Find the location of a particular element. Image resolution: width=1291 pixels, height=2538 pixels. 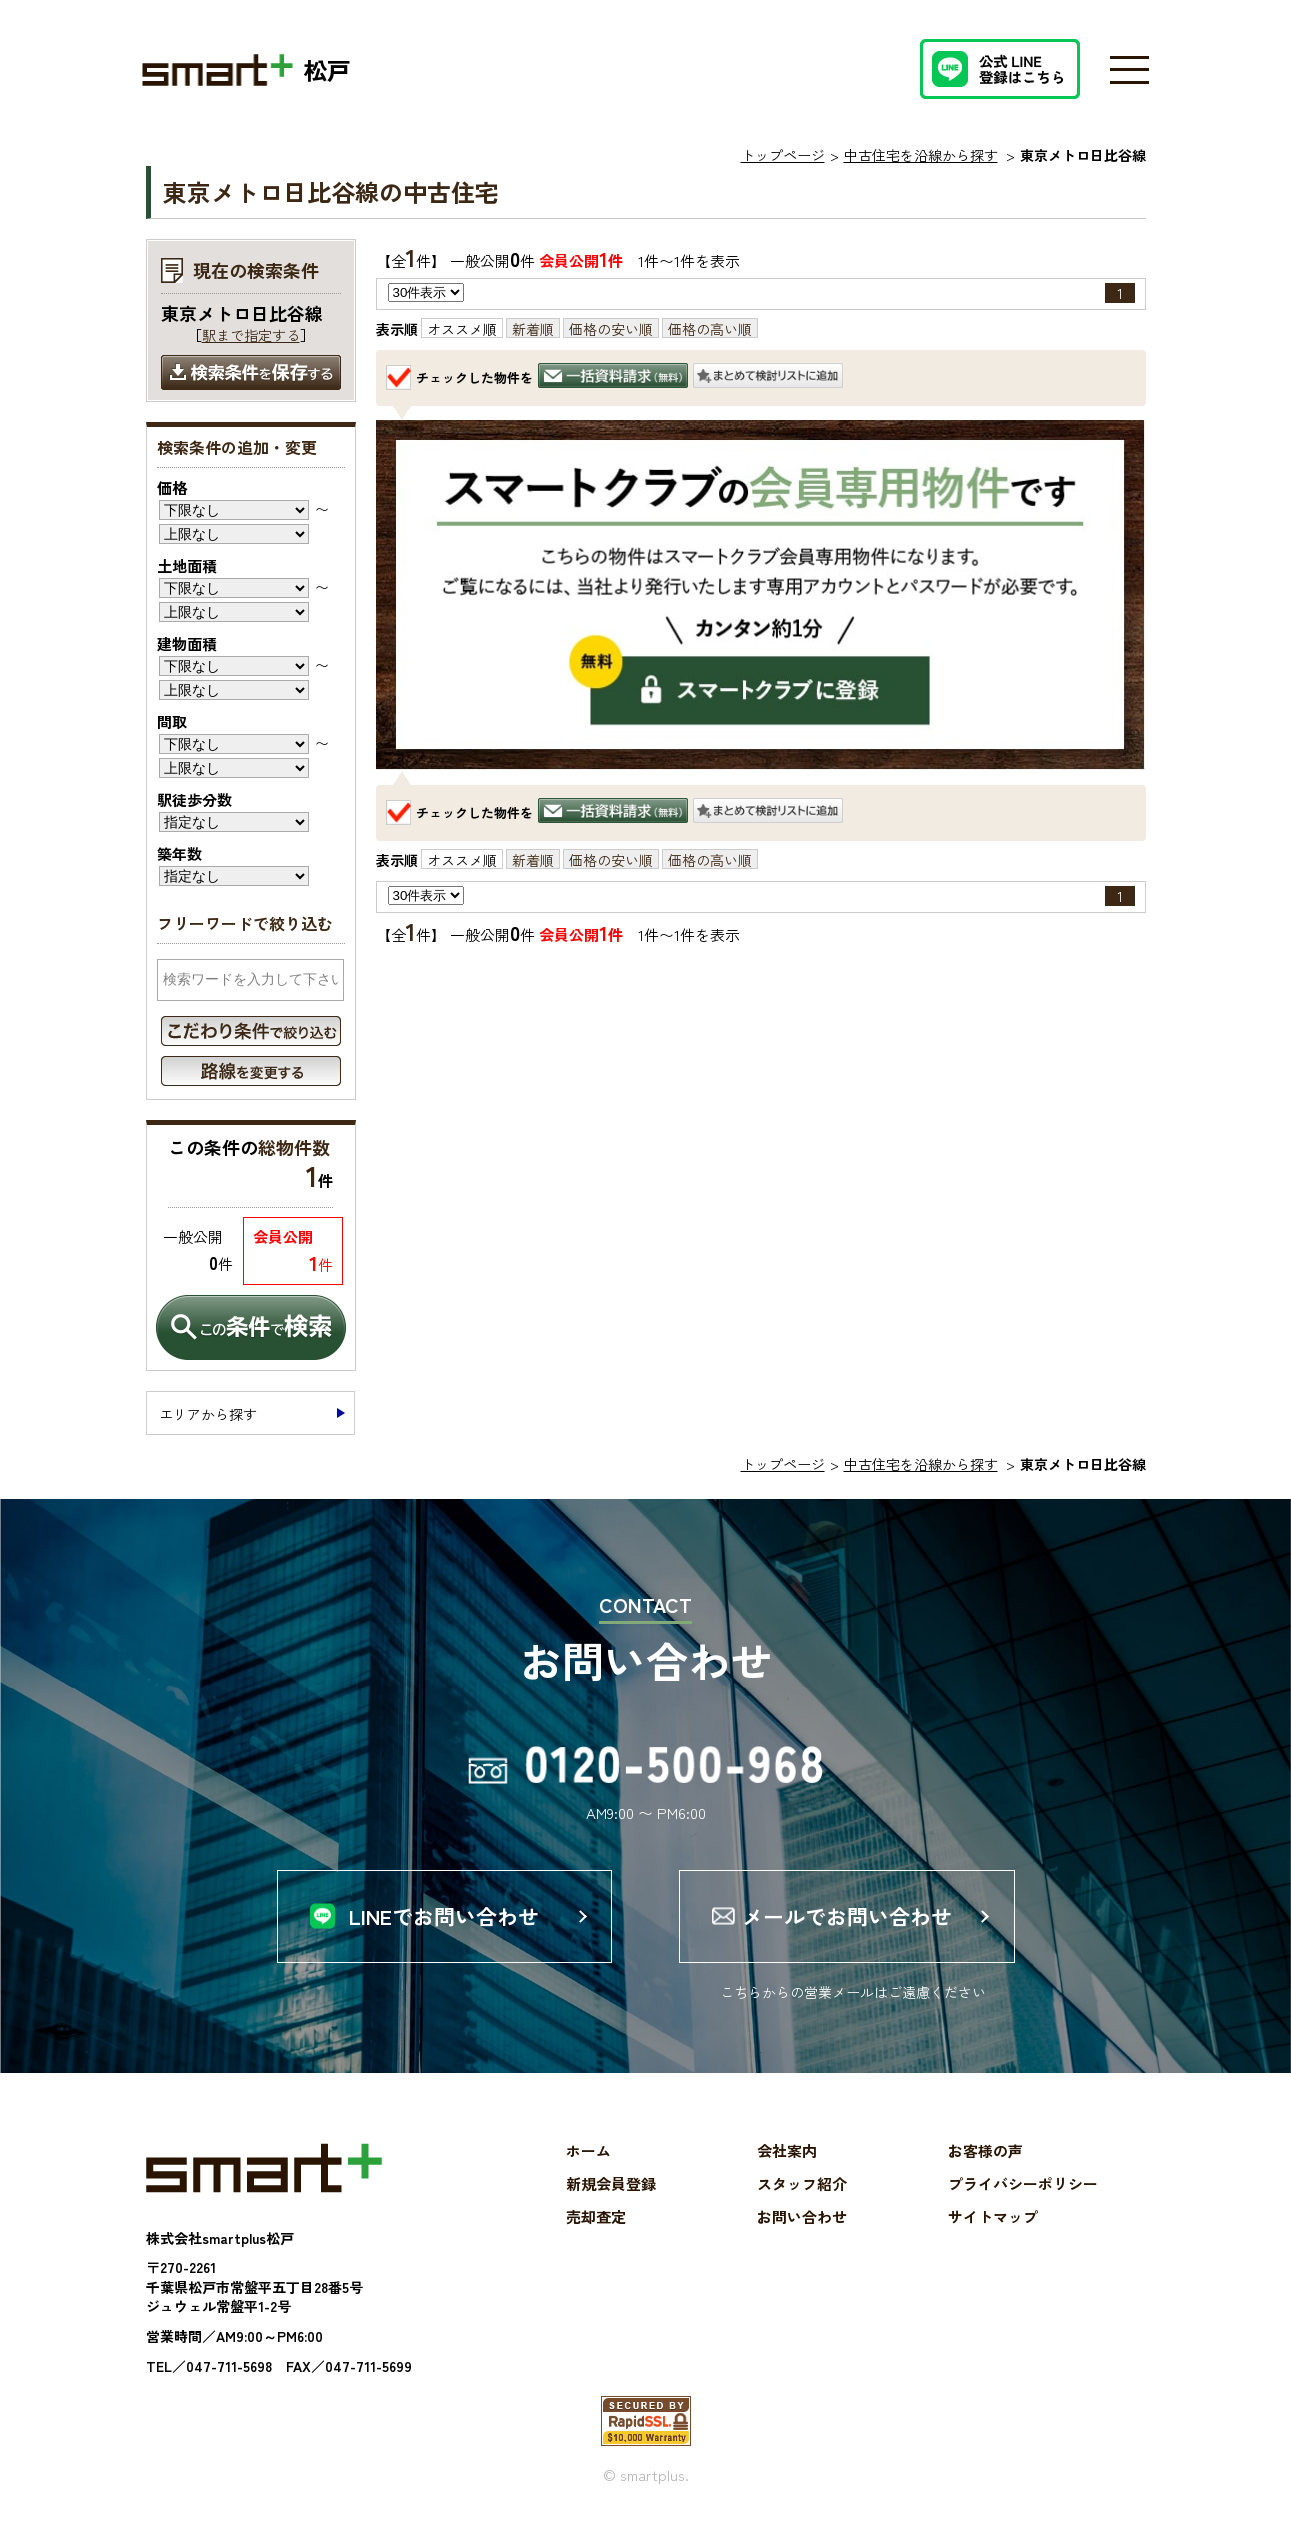

駅まで指定する is located at coordinates (251, 335).